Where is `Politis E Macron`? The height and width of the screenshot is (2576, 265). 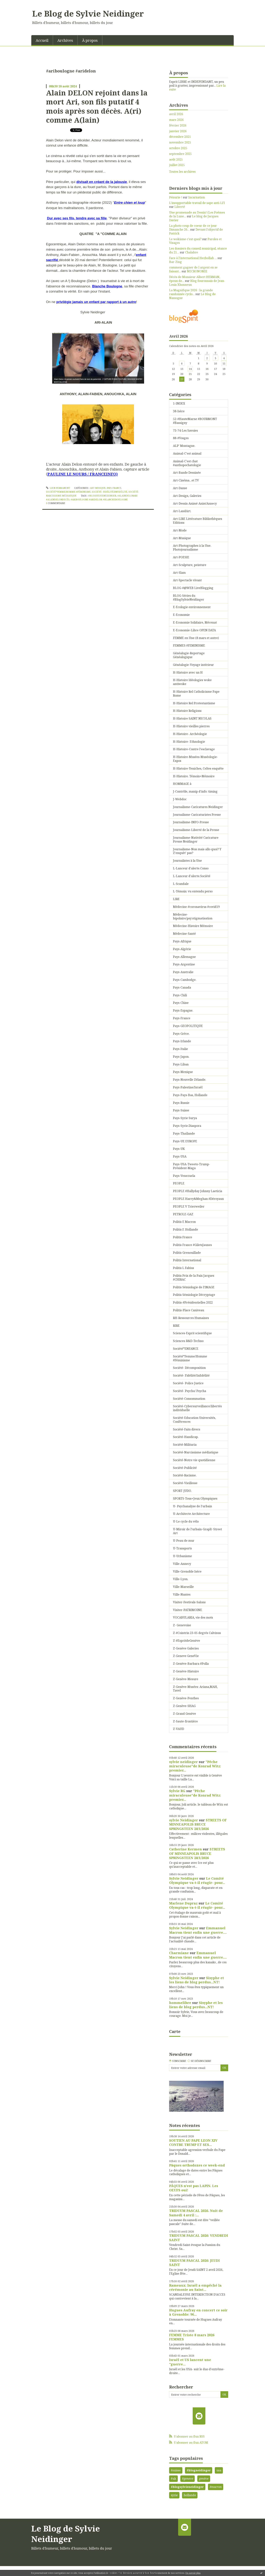 Politis E Macron is located at coordinates (184, 1222).